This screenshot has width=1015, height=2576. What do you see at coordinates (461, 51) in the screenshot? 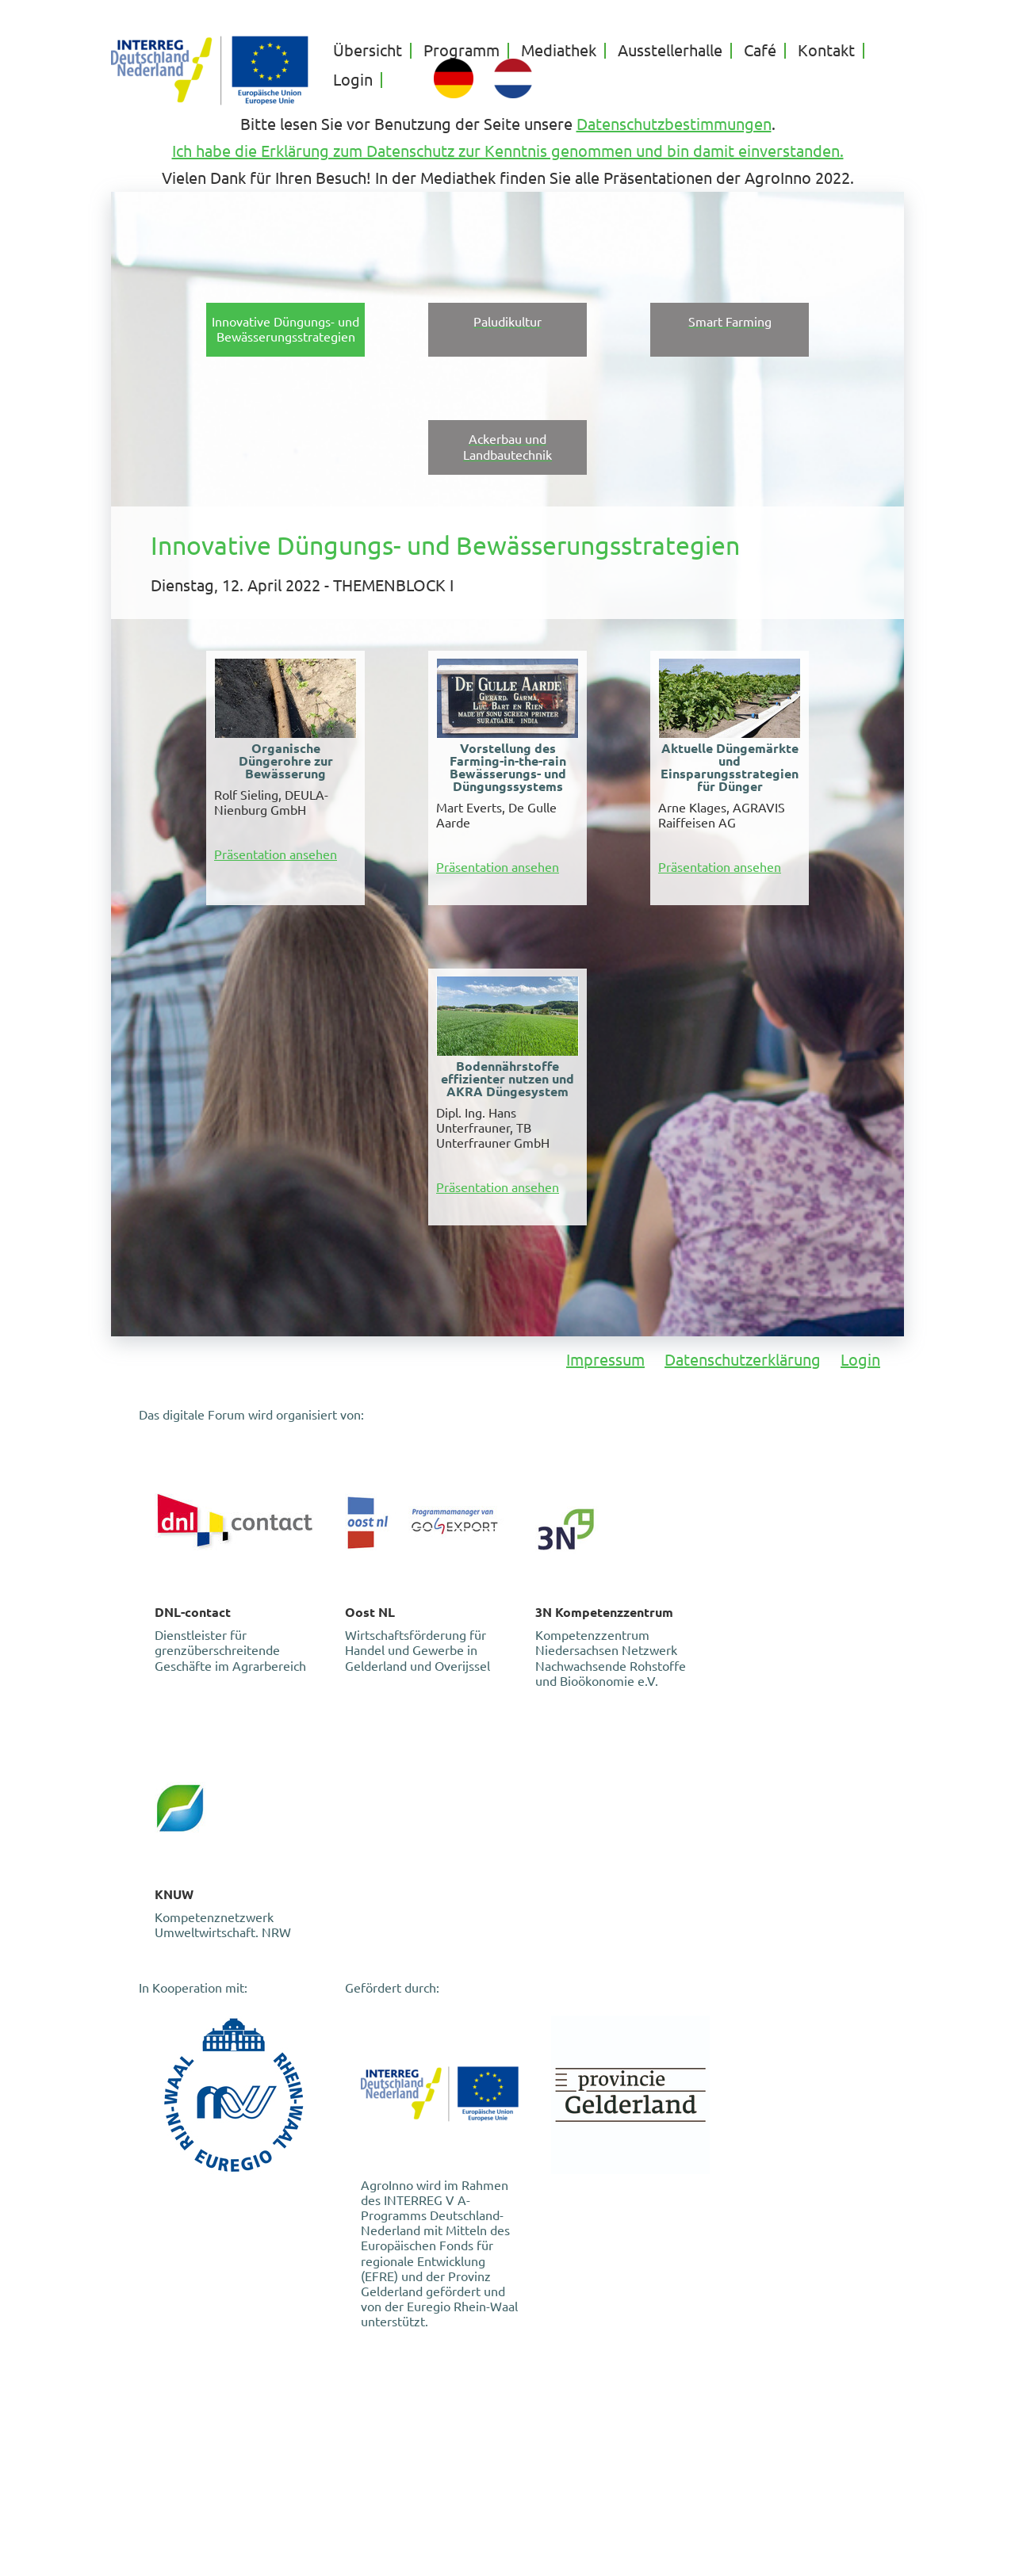
I see `Programm` at bounding box center [461, 51].